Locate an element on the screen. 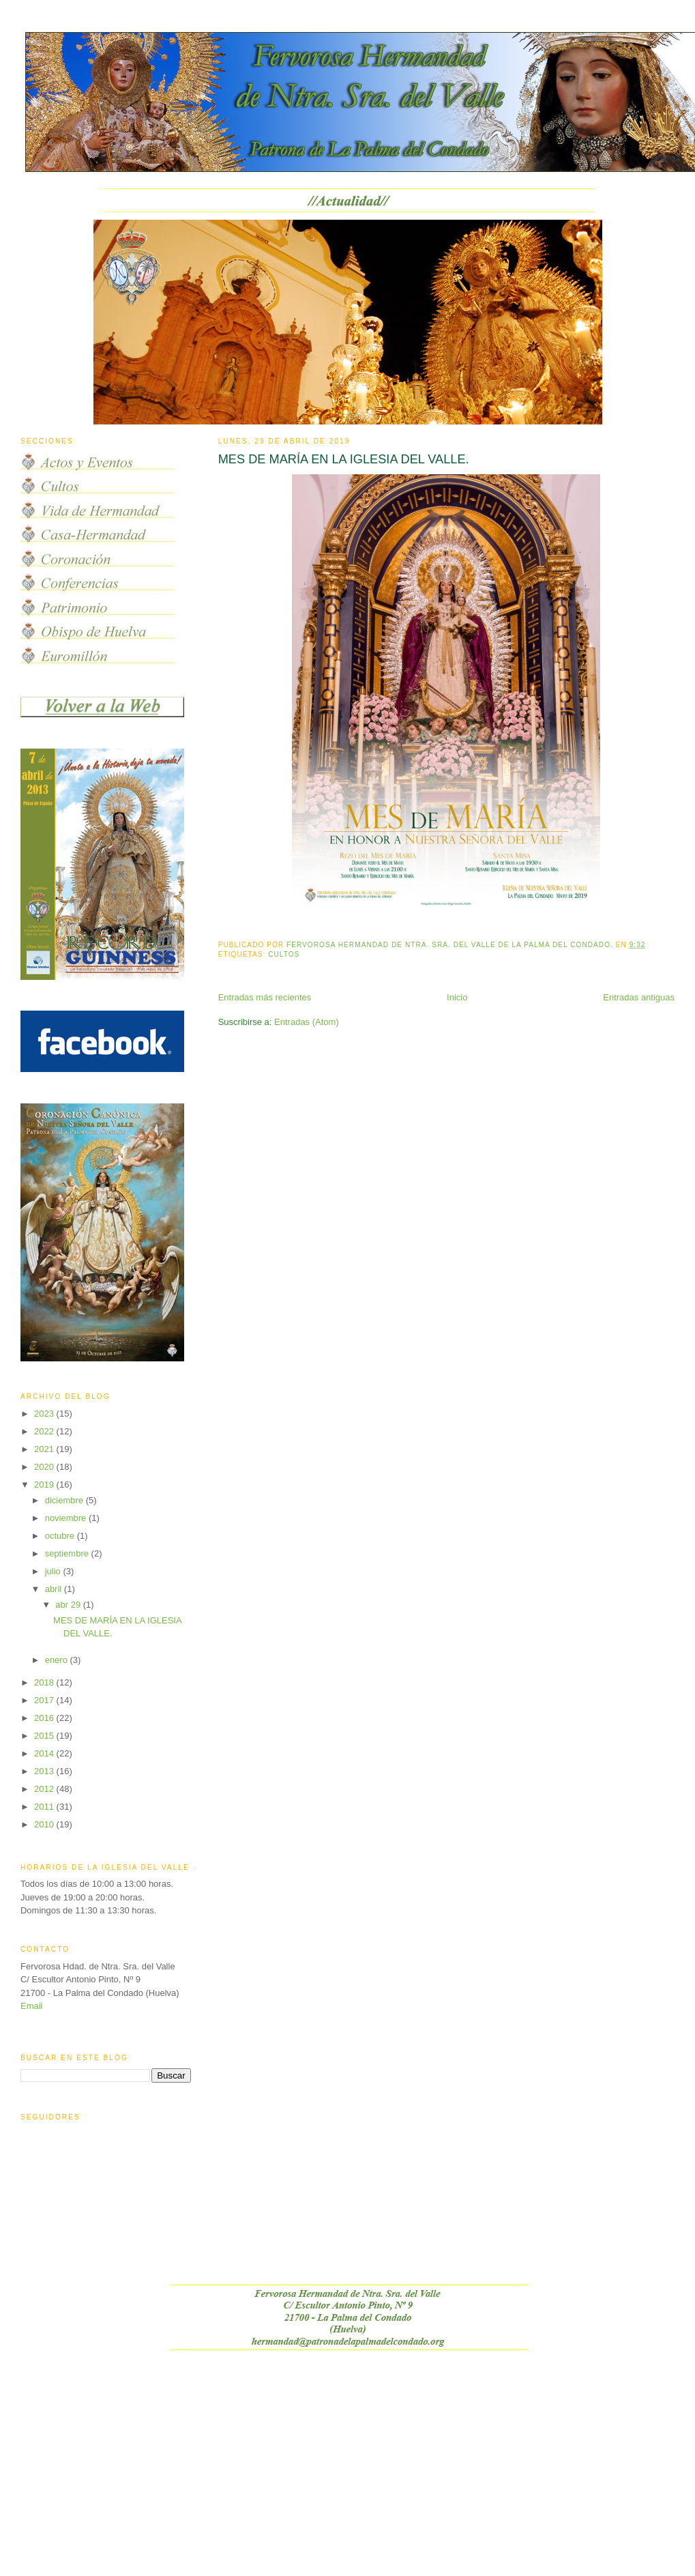 This screenshot has height=2576, width=695. 2019 is located at coordinates (45, 1484).